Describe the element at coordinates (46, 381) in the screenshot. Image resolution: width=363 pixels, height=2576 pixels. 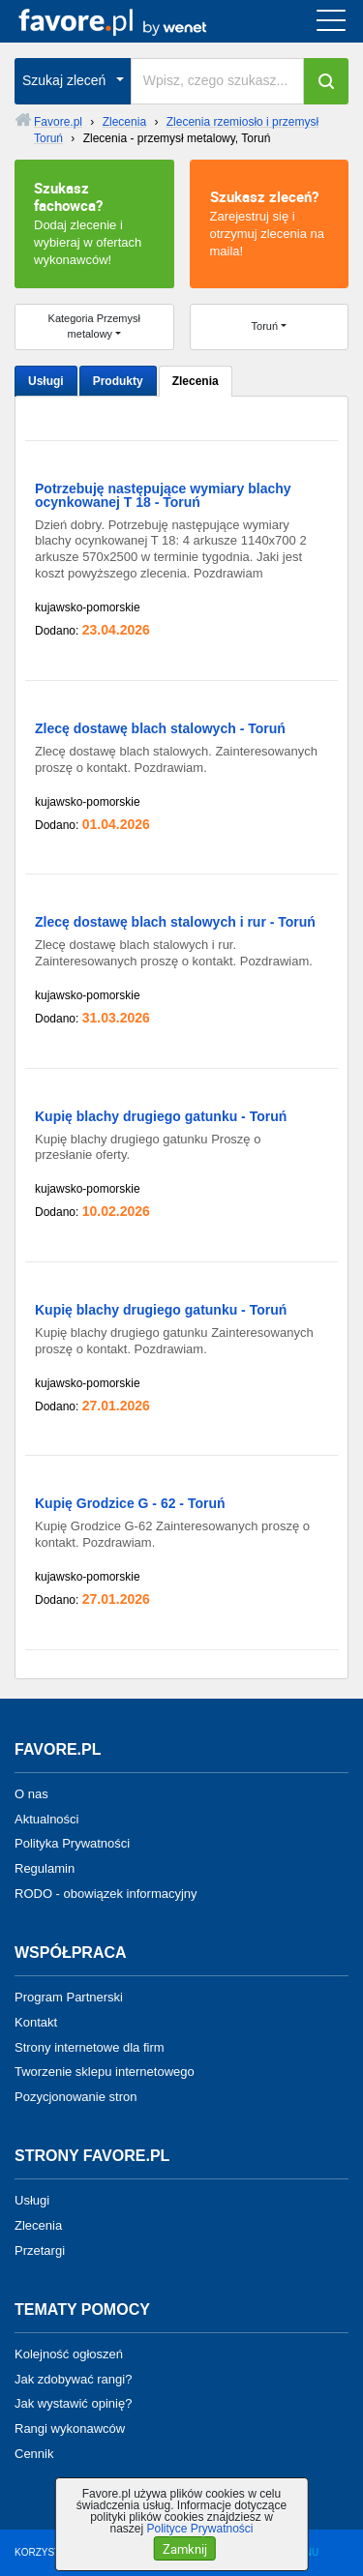
I see `Usługi` at that location.